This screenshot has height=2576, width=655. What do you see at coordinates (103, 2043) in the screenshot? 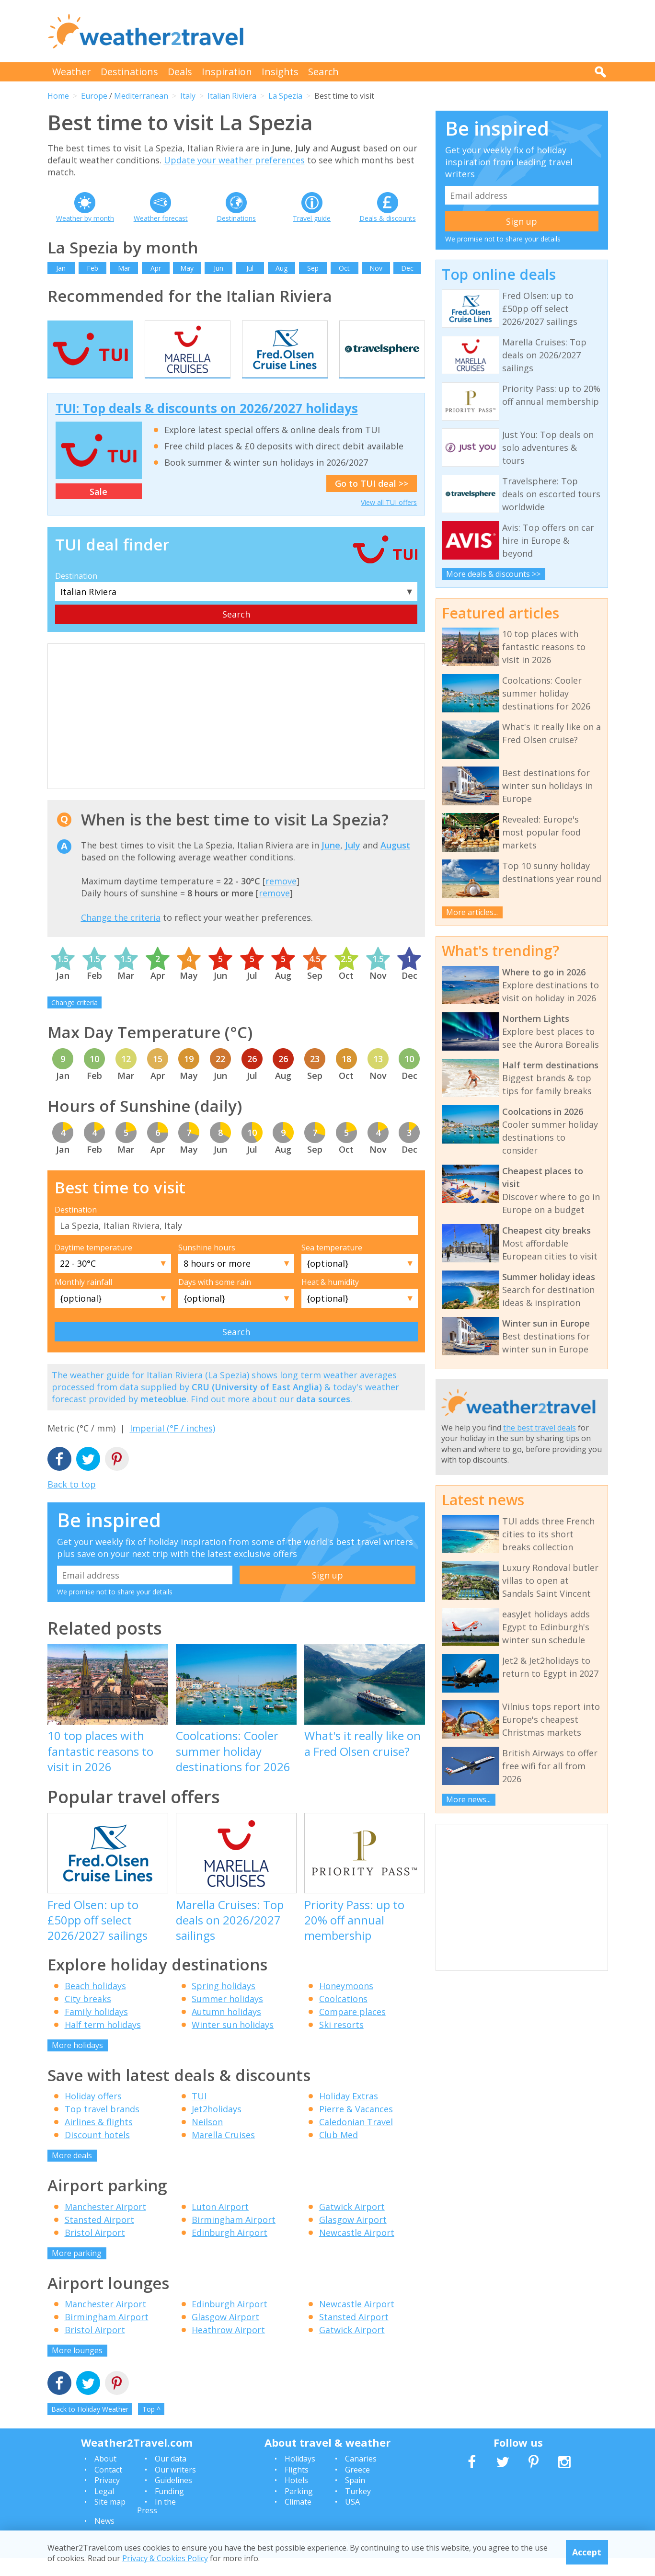
I see `Half term holidays` at bounding box center [103, 2043].